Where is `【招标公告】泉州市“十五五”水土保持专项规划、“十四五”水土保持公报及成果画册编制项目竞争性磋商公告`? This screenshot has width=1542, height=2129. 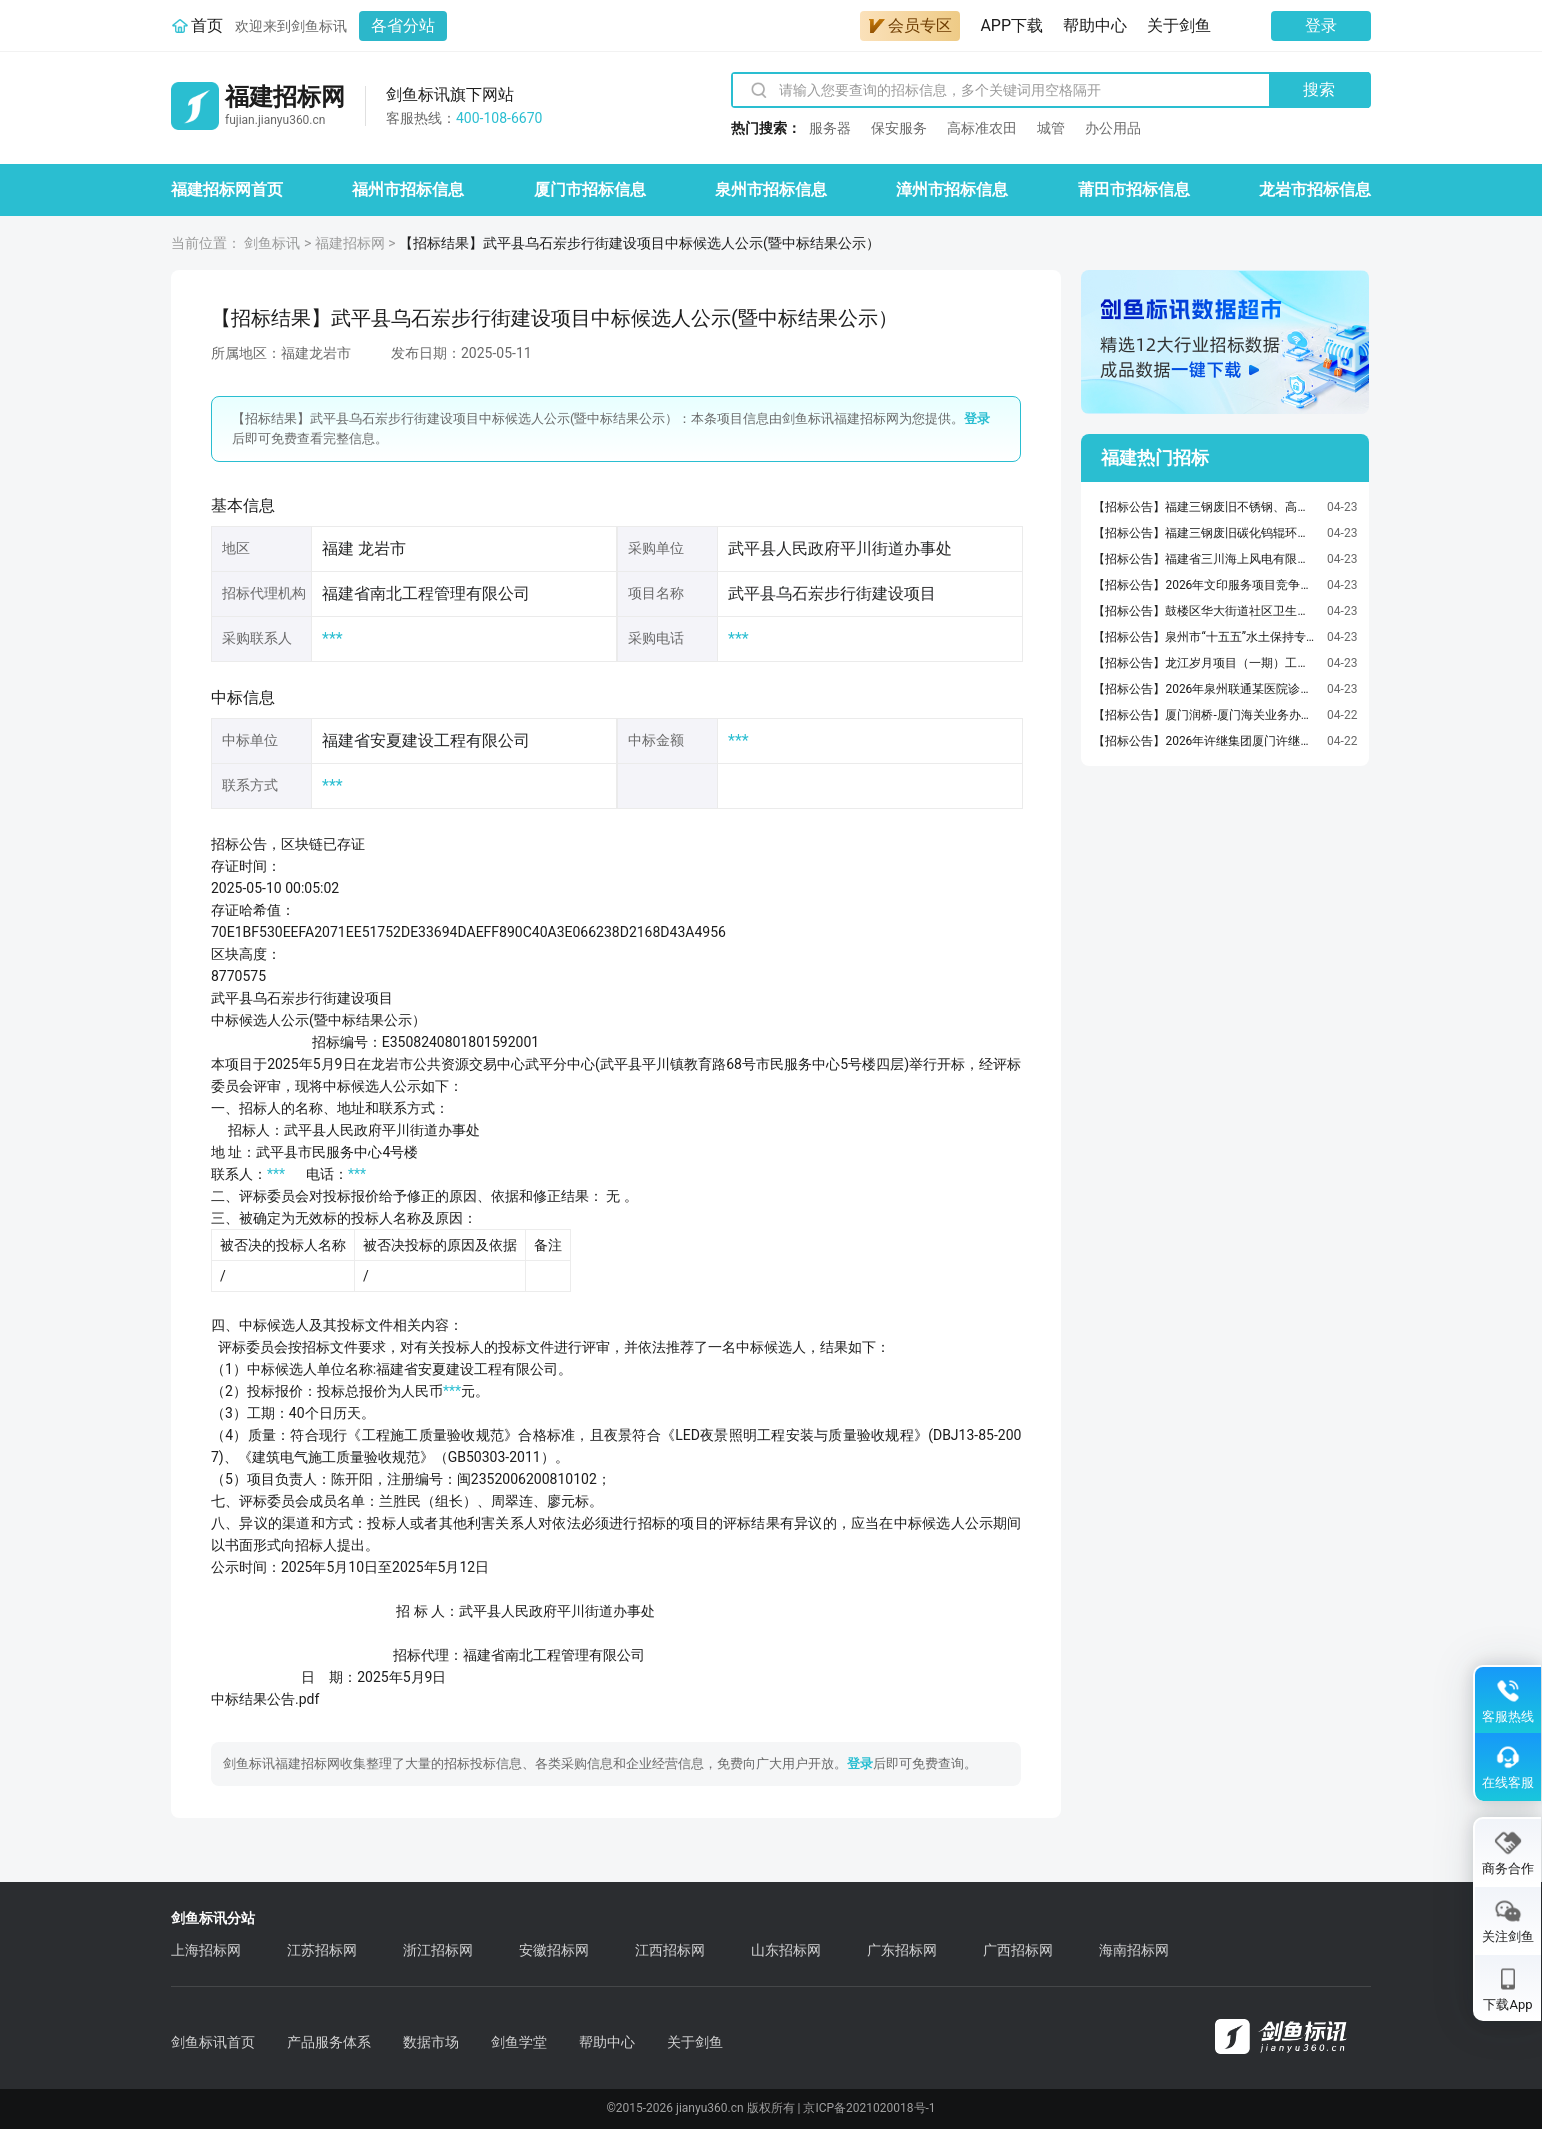
【招标公告】泉州市“十五五”水土保持专项规划、“十四五”水土保持公报及成果画册编制项目竞争性磋商公告 is located at coordinates (1205, 637).